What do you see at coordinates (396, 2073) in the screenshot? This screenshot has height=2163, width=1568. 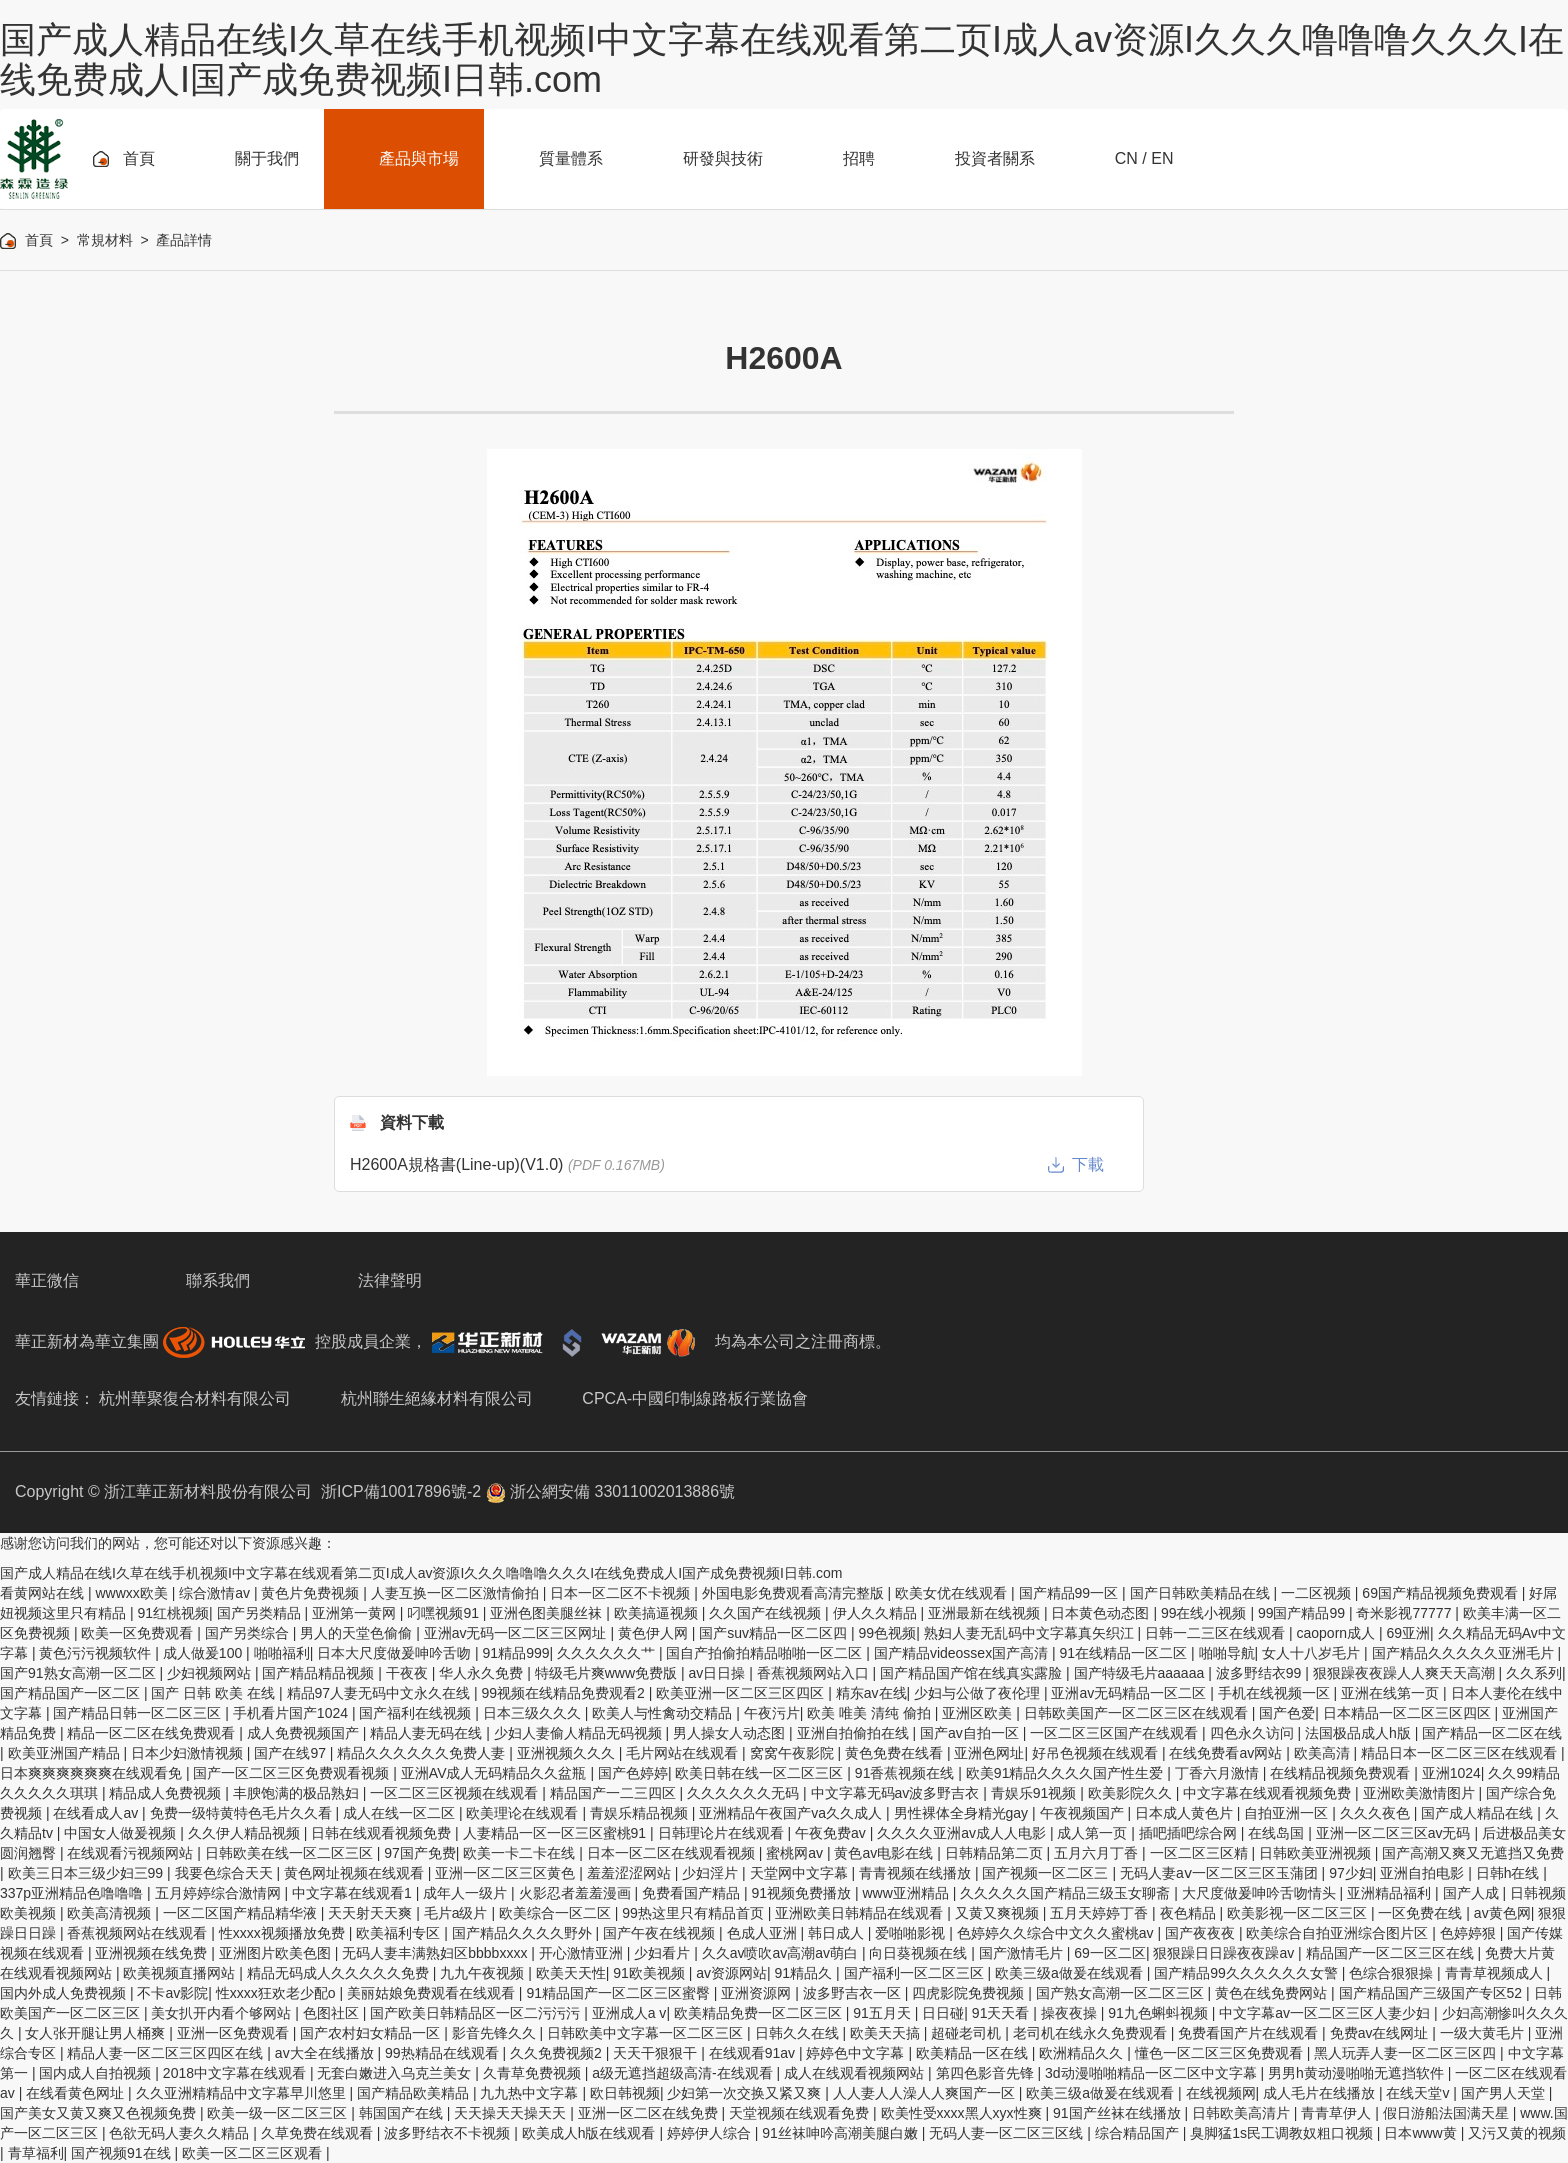 I see `无套白嫩进入乌克兰美女` at bounding box center [396, 2073].